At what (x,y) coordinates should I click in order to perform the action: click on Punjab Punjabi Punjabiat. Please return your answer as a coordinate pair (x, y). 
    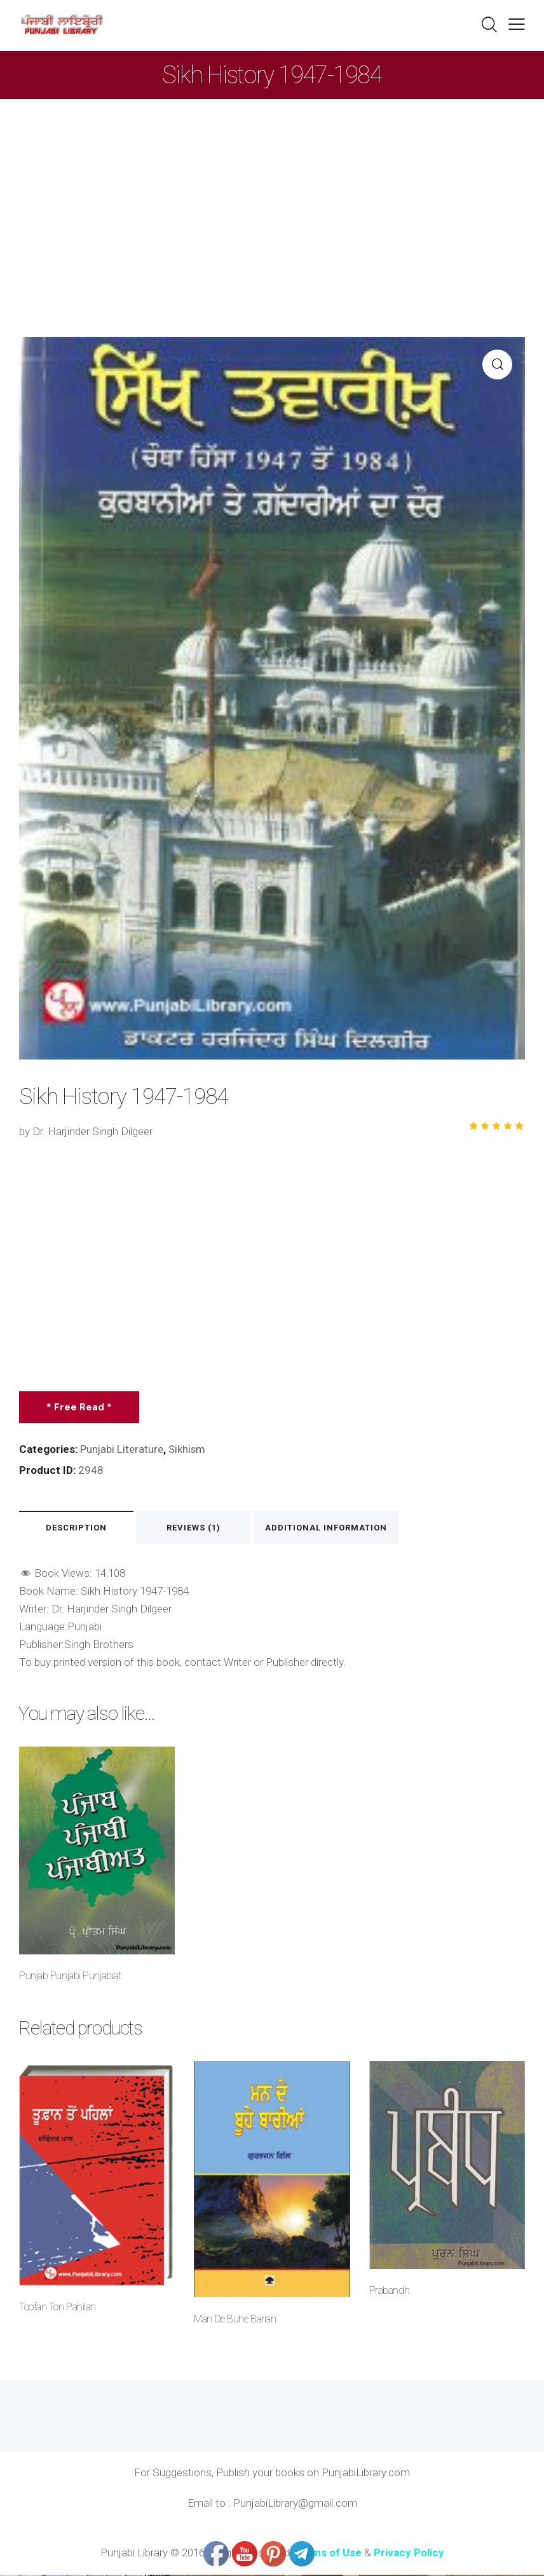
    Looking at the image, I should click on (69, 1977).